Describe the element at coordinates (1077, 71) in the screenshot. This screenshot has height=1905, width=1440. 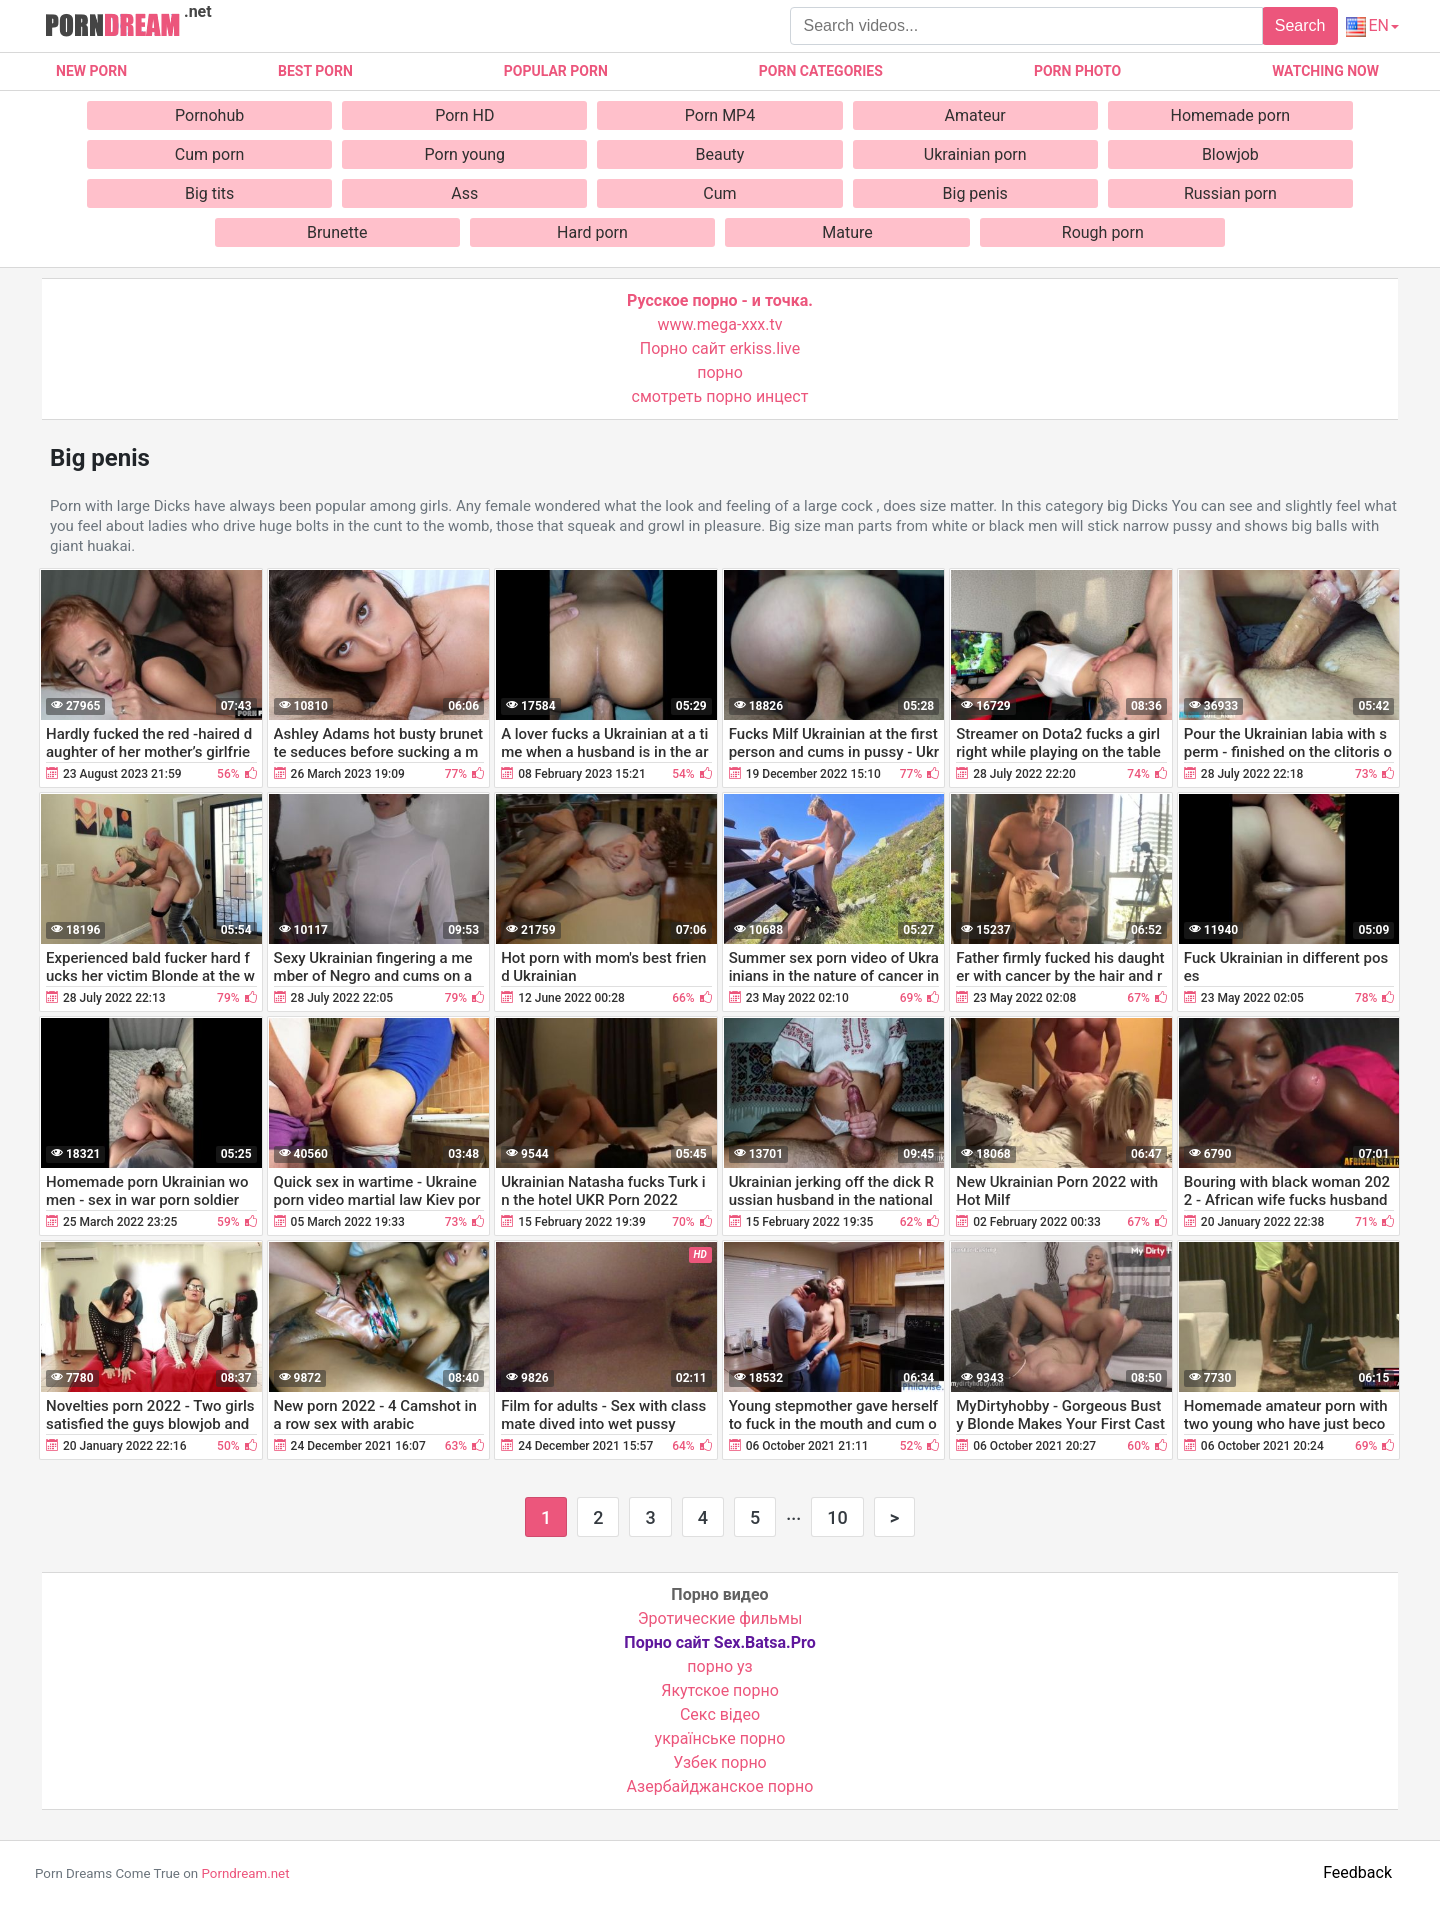
I see `Porn photo` at that location.